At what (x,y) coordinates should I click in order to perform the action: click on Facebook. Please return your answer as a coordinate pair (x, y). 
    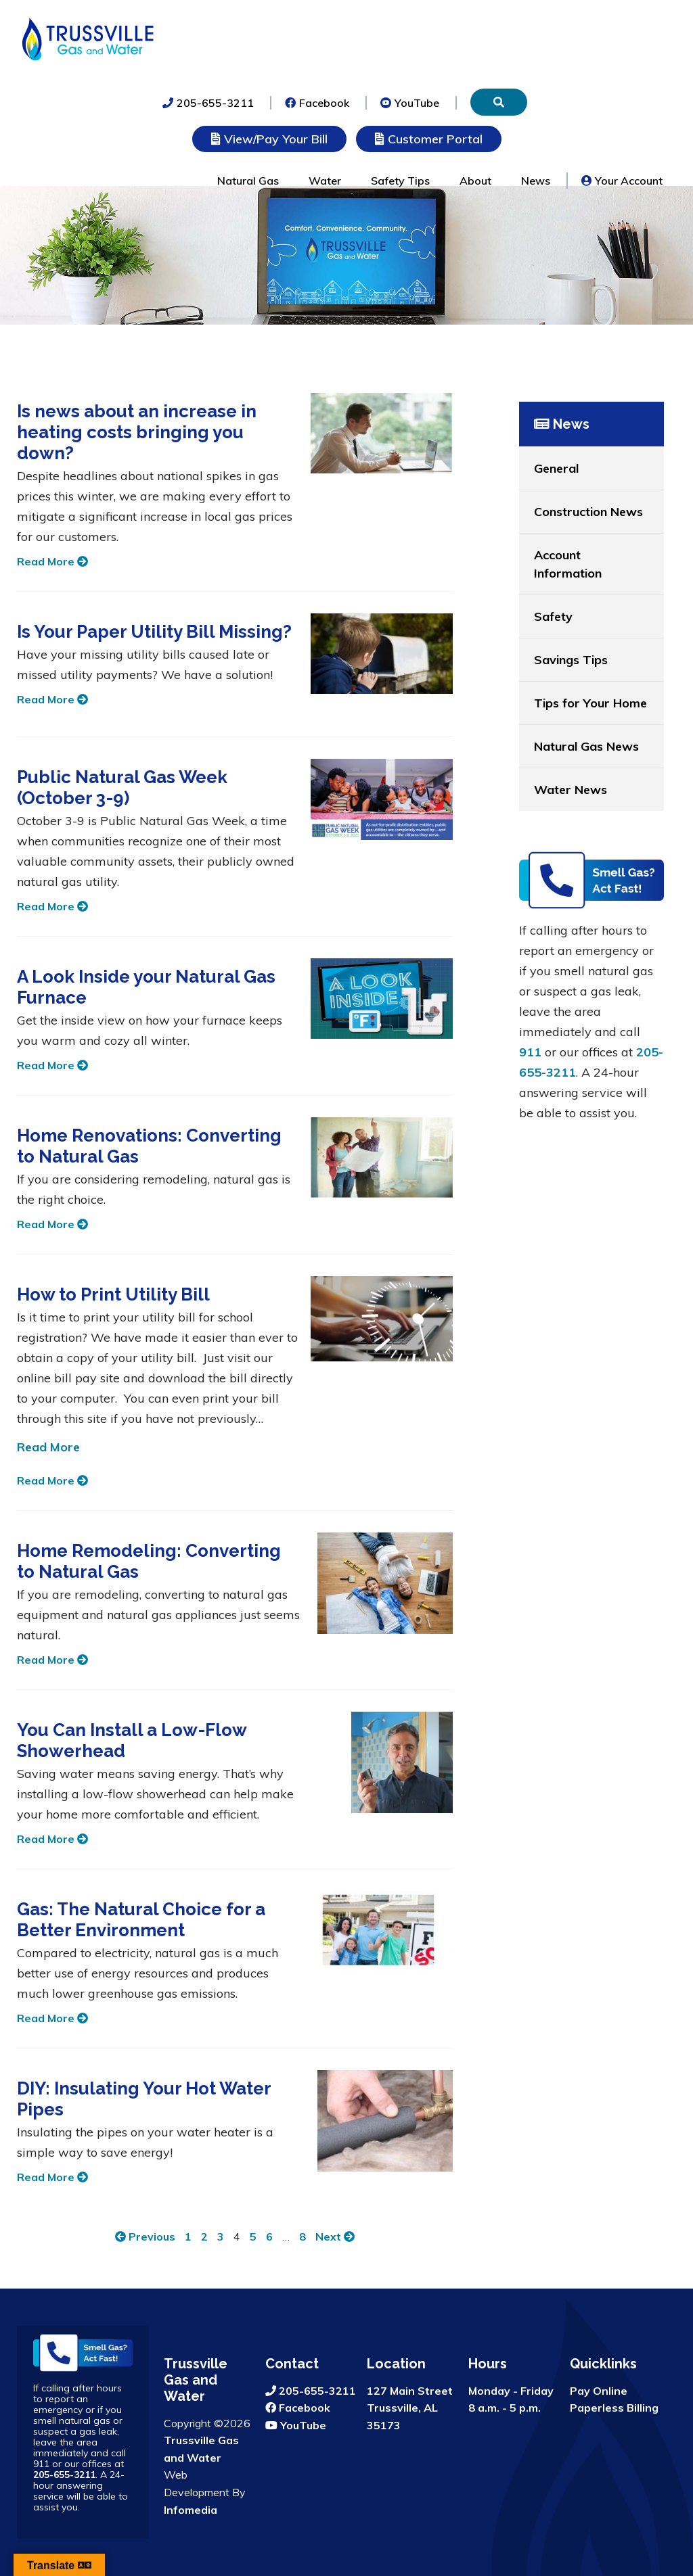
    Looking at the image, I should click on (324, 103).